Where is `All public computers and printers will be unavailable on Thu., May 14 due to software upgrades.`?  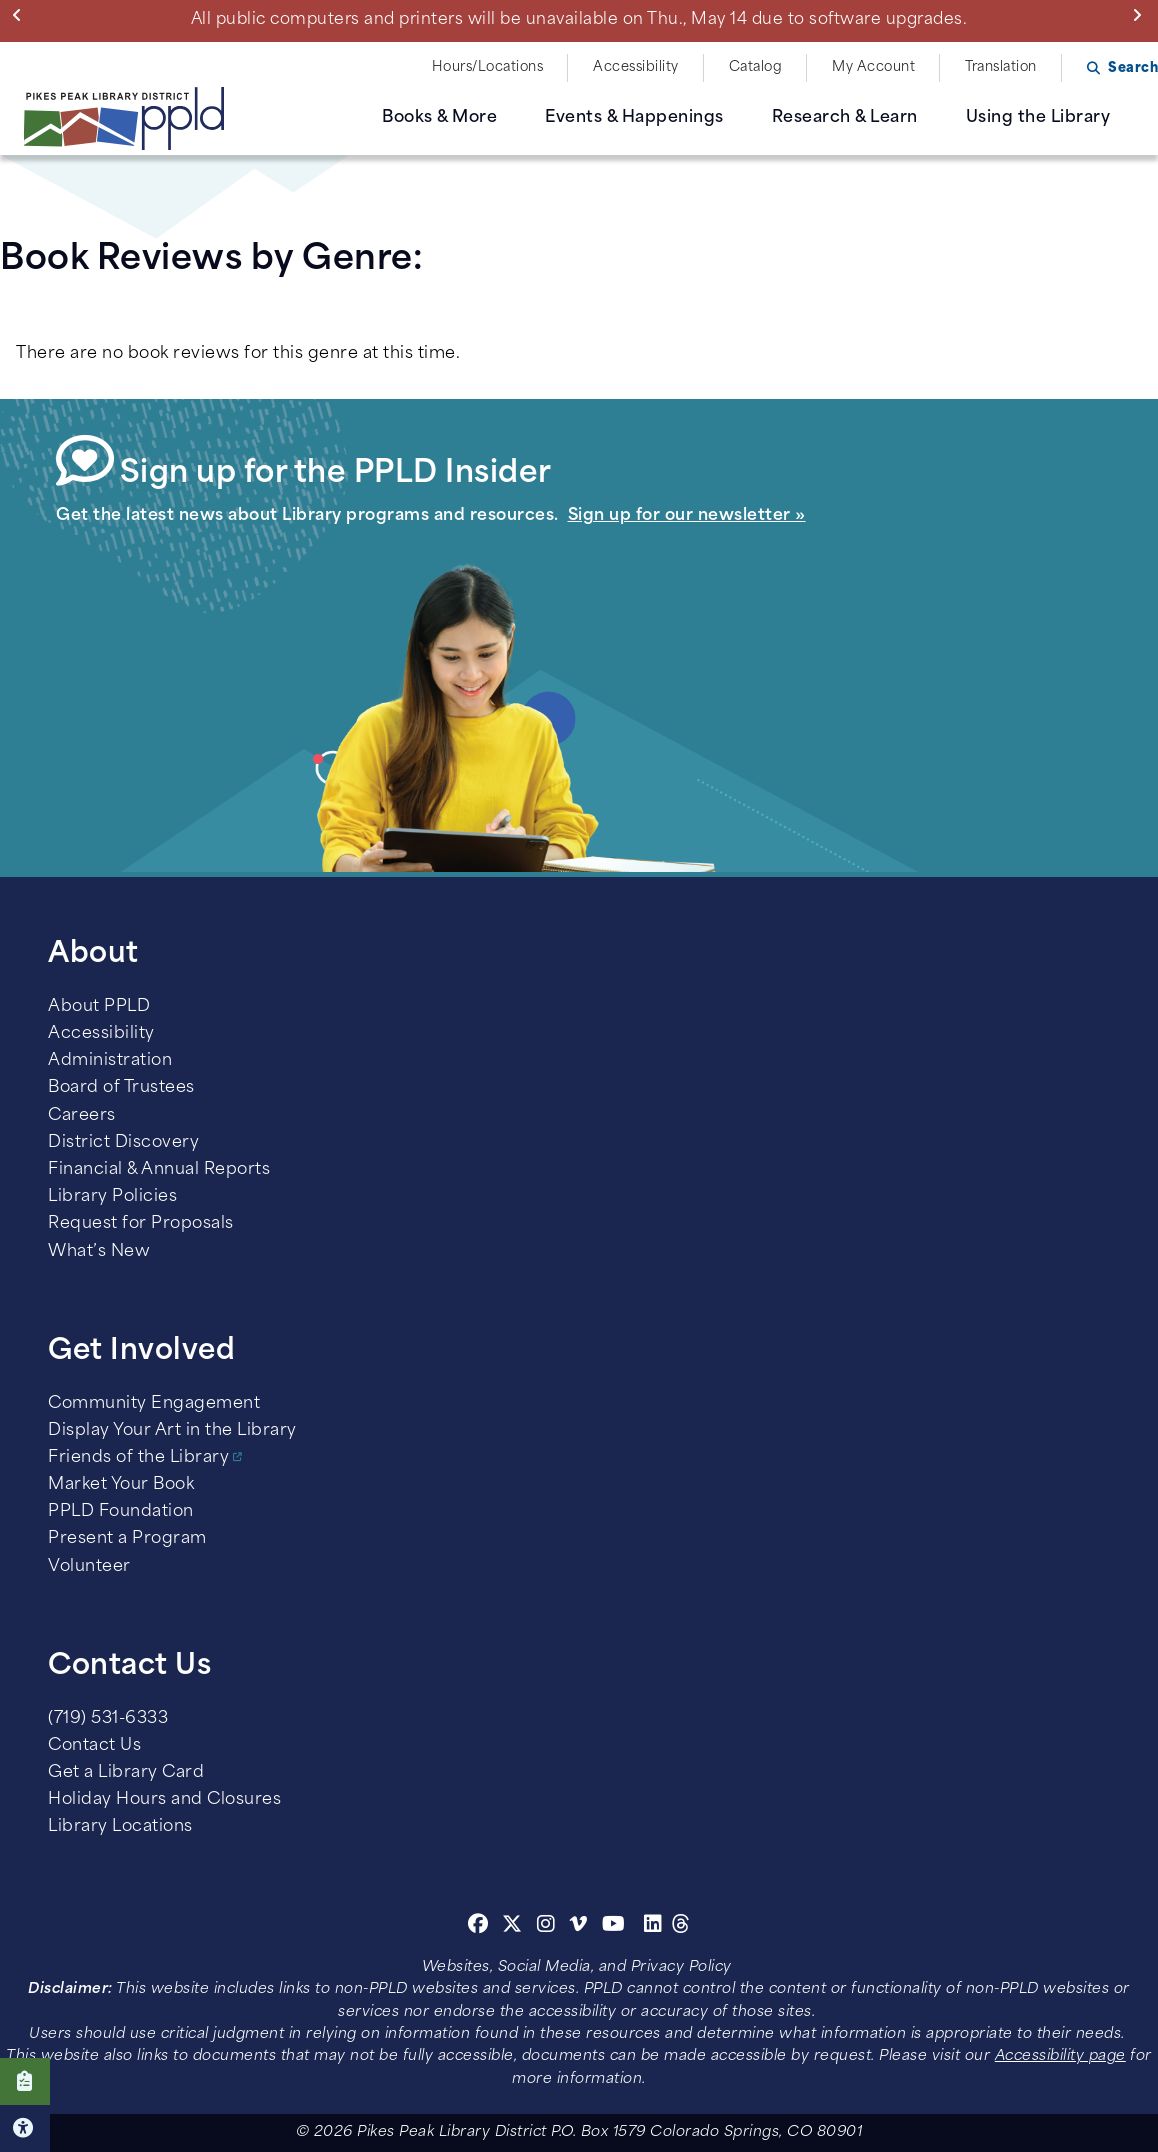
All public computers and printers will be unavailable on Thu., May 14 due to software upgrades. is located at coordinates (579, 20).